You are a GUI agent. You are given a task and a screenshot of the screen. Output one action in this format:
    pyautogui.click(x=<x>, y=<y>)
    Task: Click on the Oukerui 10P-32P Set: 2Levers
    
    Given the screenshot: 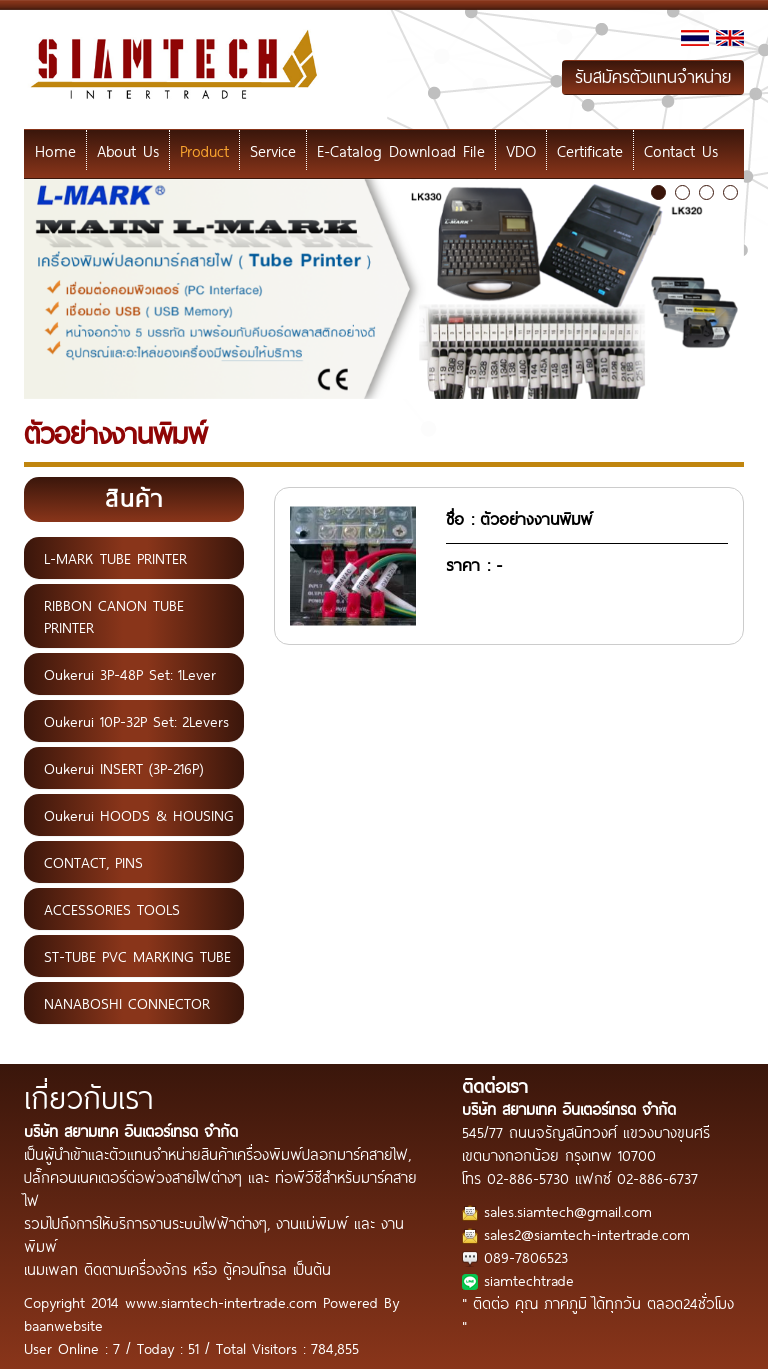 What is the action you would take?
    pyautogui.click(x=136, y=721)
    